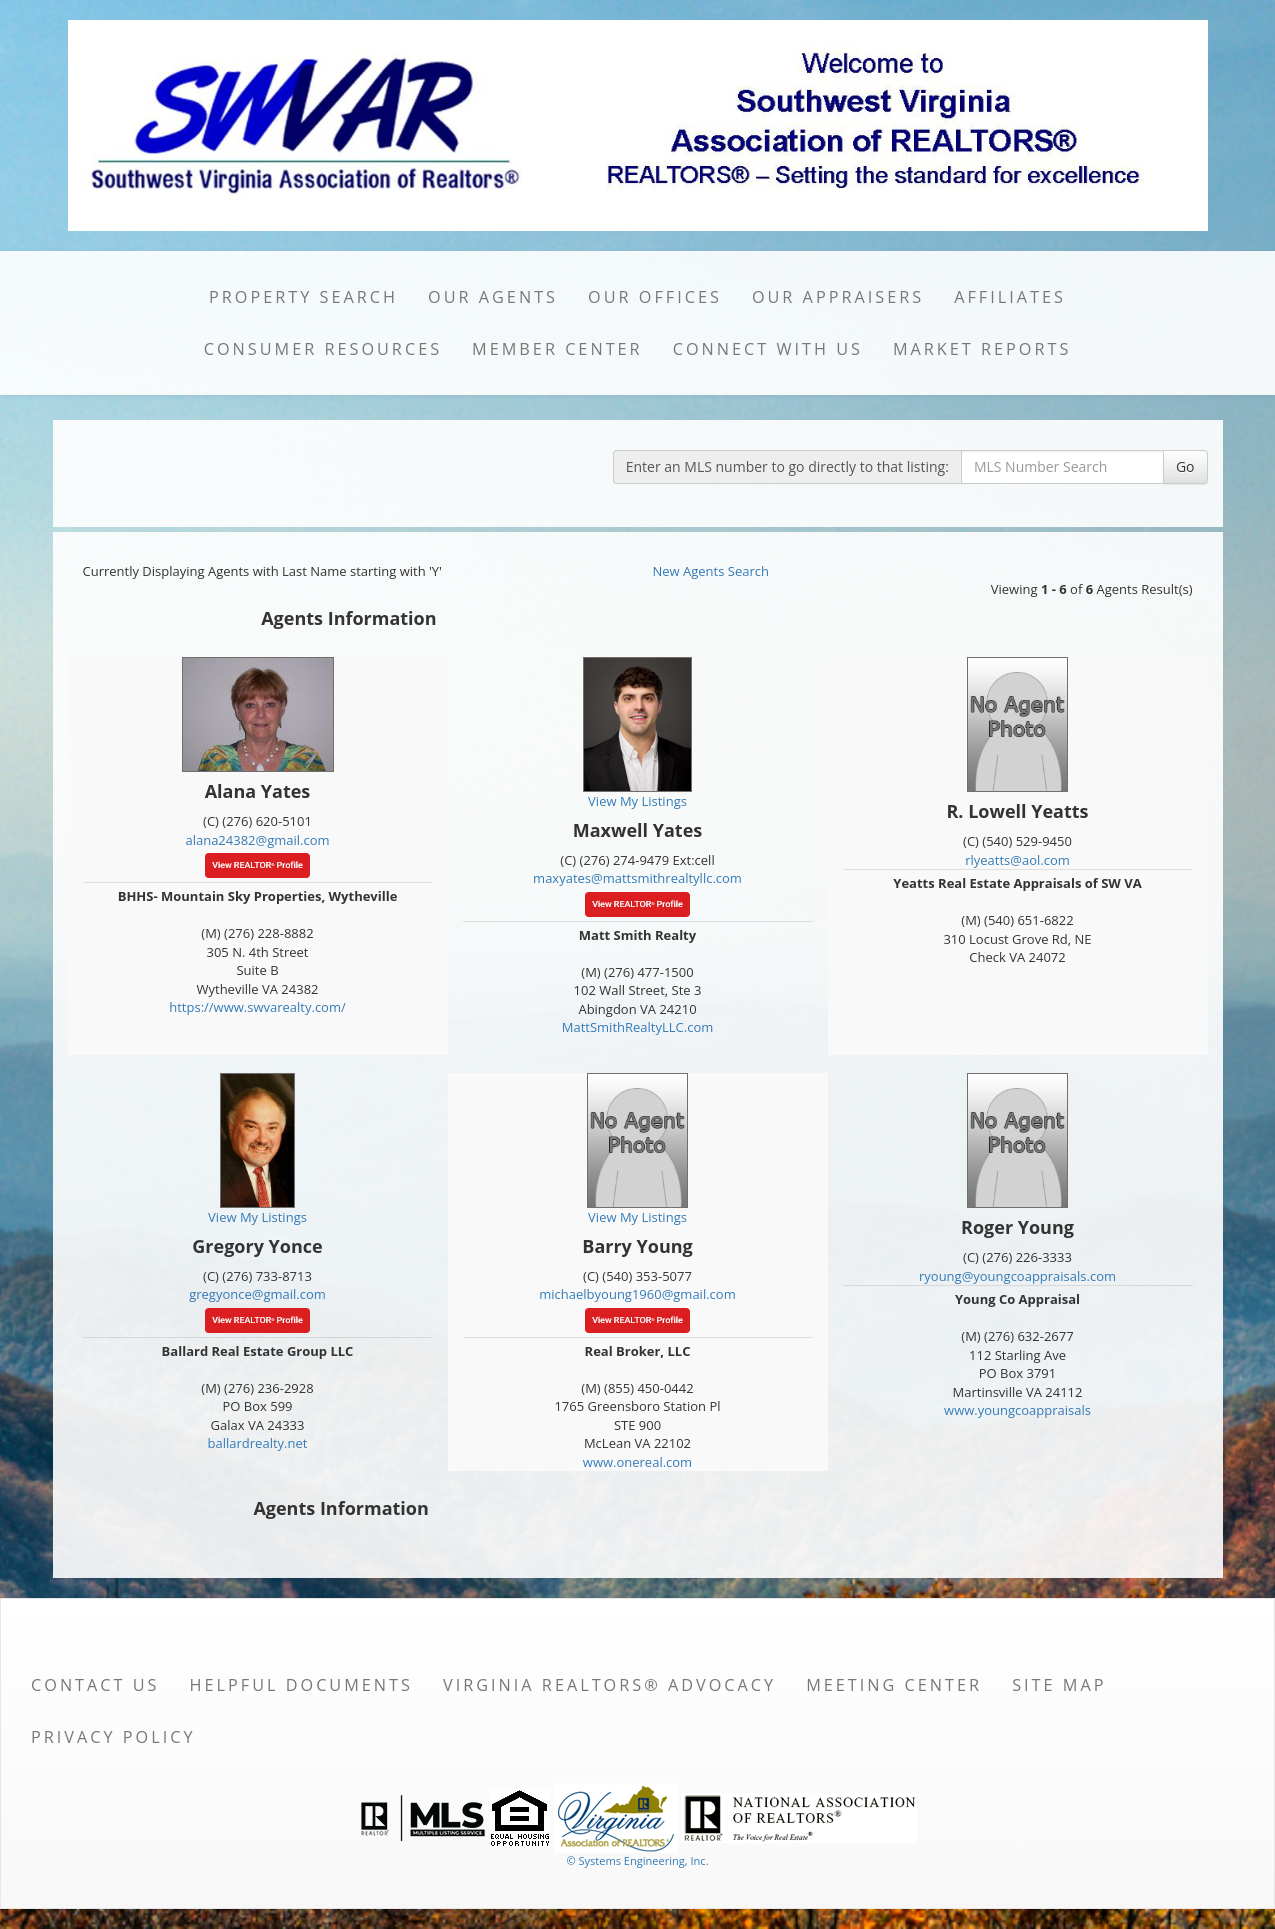  Describe the element at coordinates (637, 878) in the screenshot. I see `maxyates@mattsmithrealtyllc.com` at that location.